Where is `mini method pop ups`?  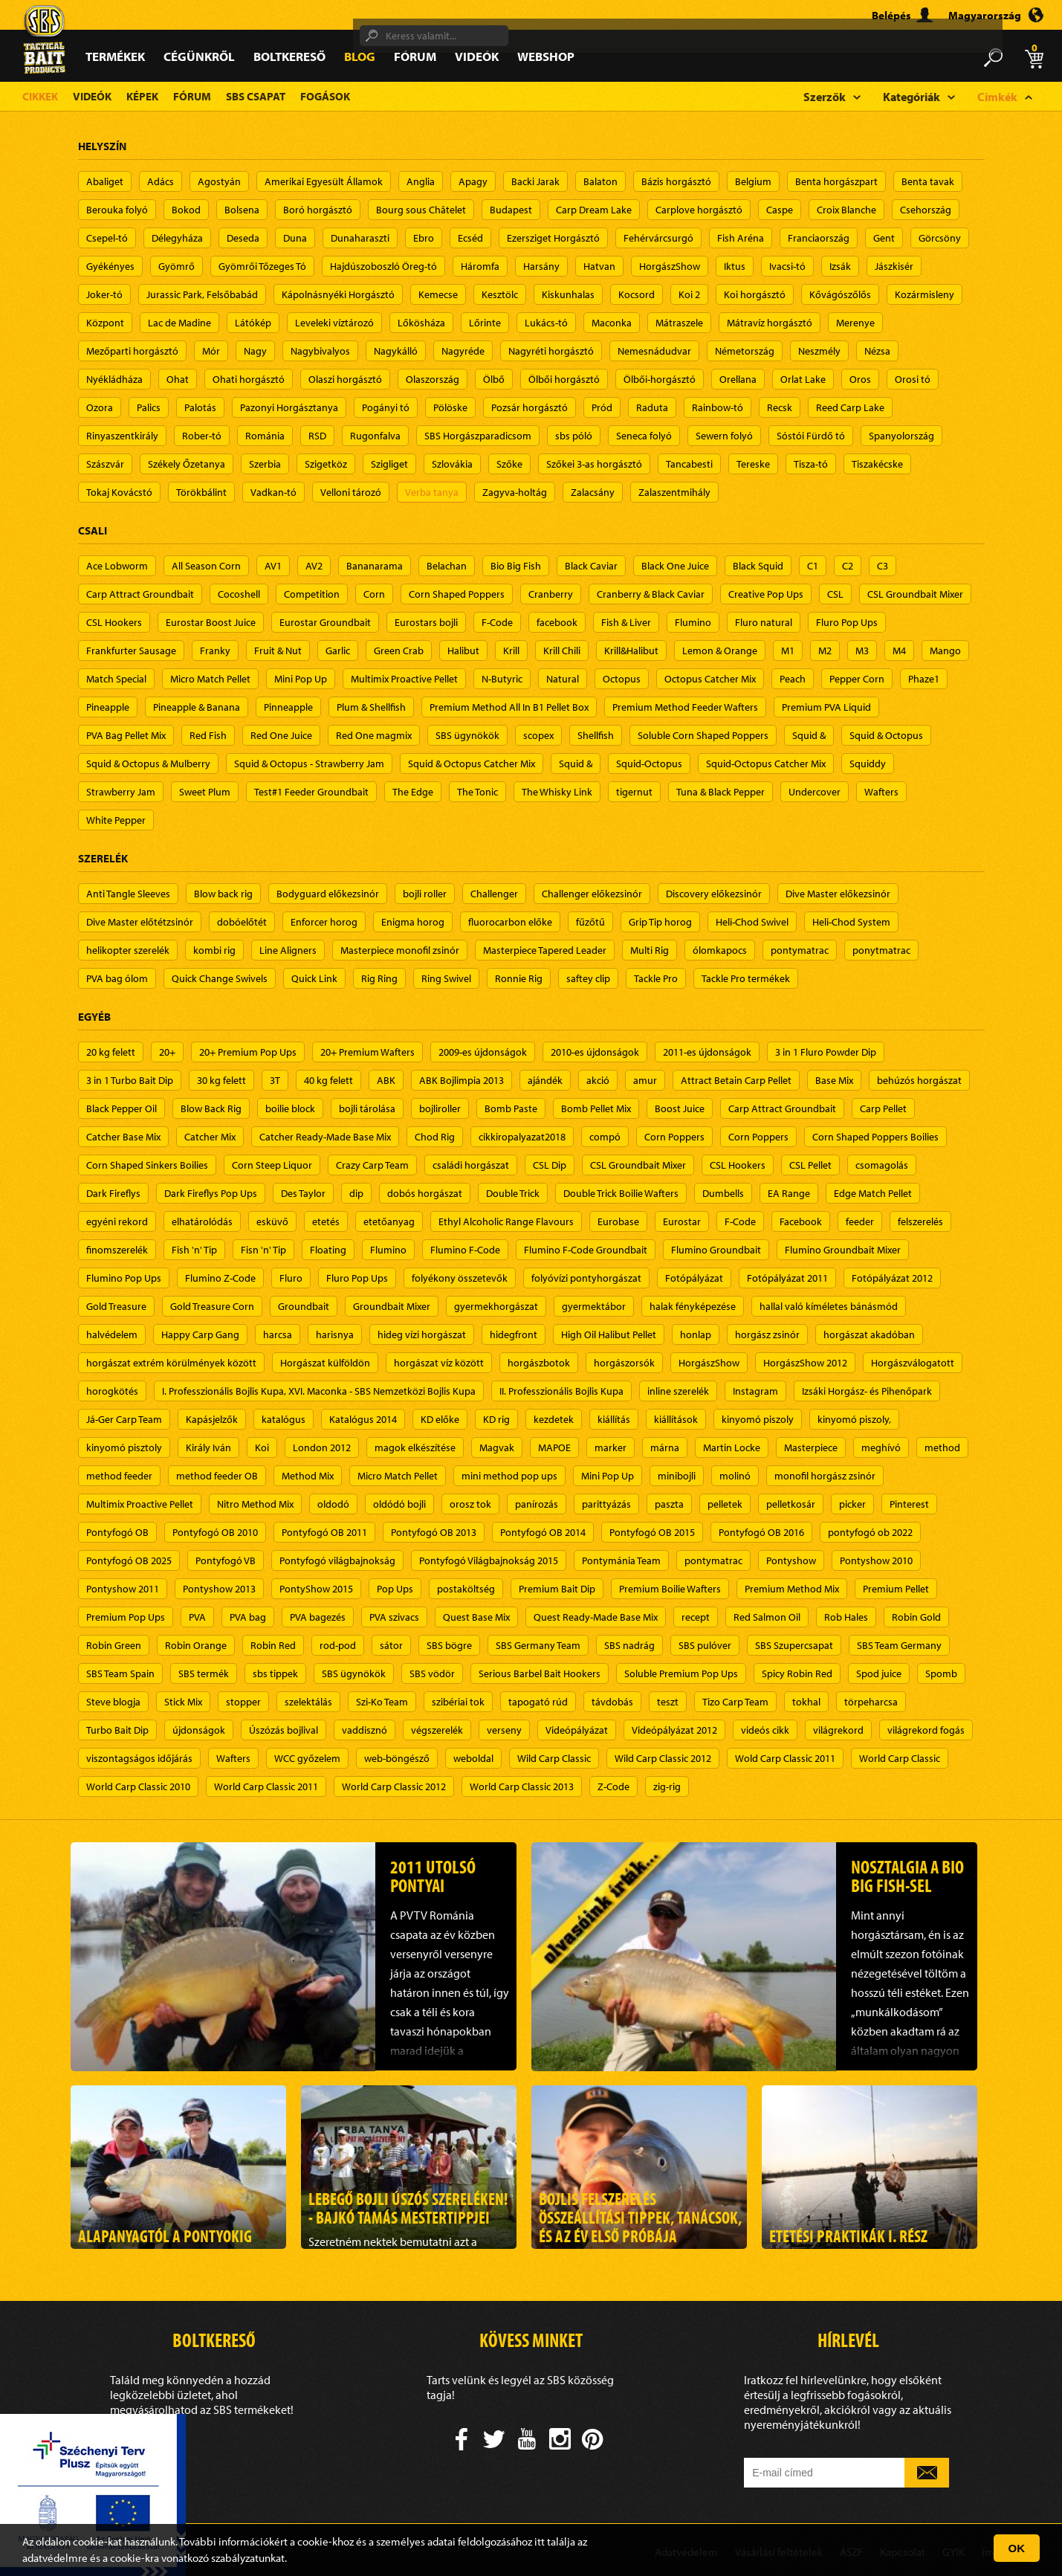
mini method pop ups is located at coordinates (509, 1475).